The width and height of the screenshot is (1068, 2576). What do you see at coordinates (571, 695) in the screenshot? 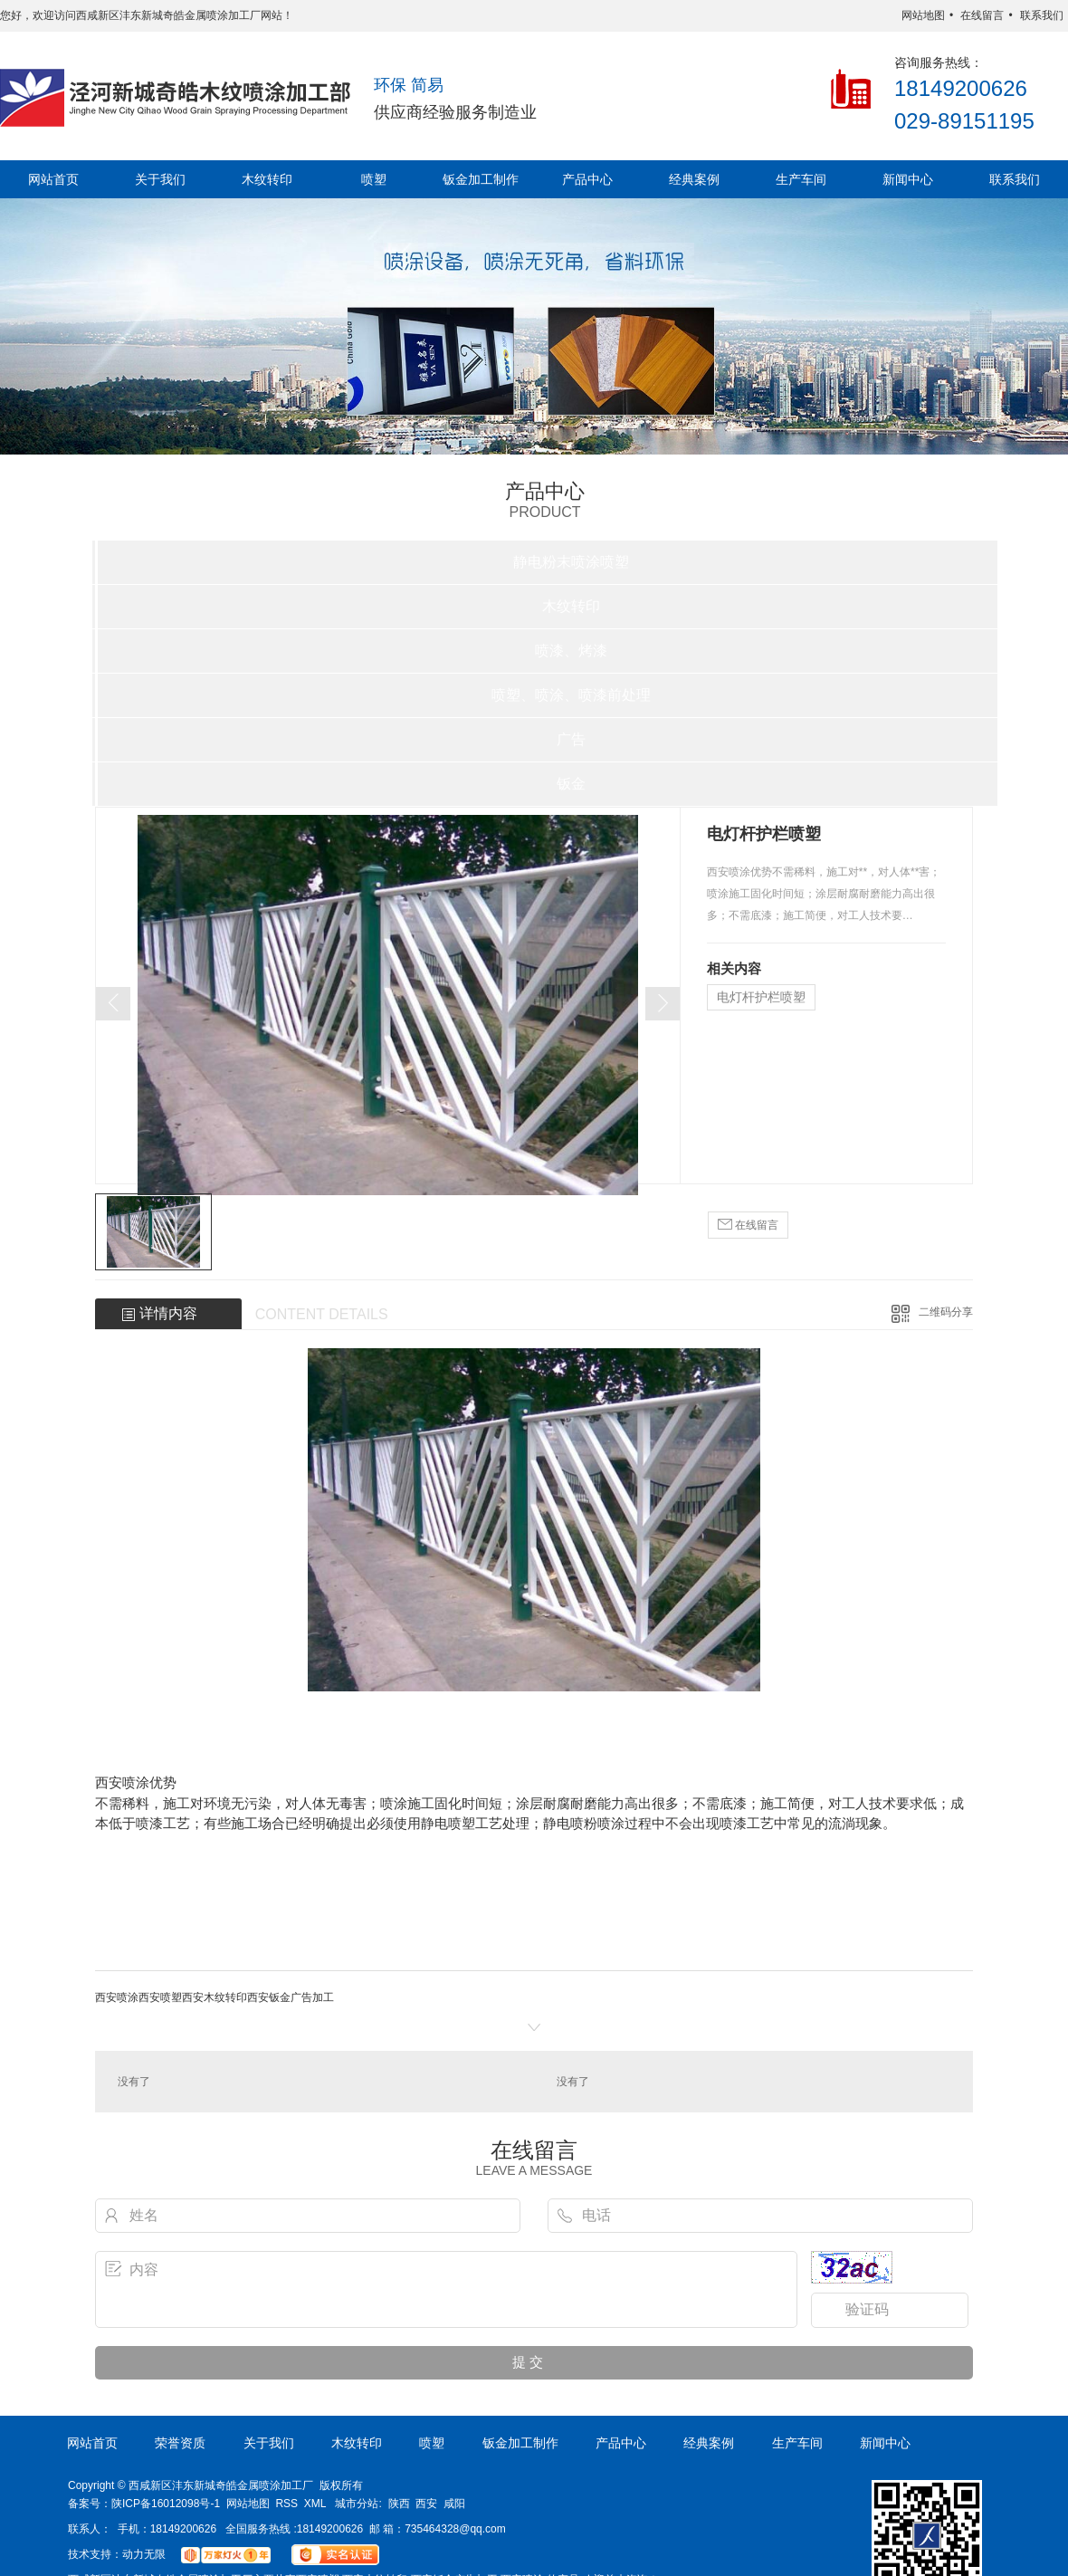
I see `喷塑、喷涂、喷漆前处理` at bounding box center [571, 695].